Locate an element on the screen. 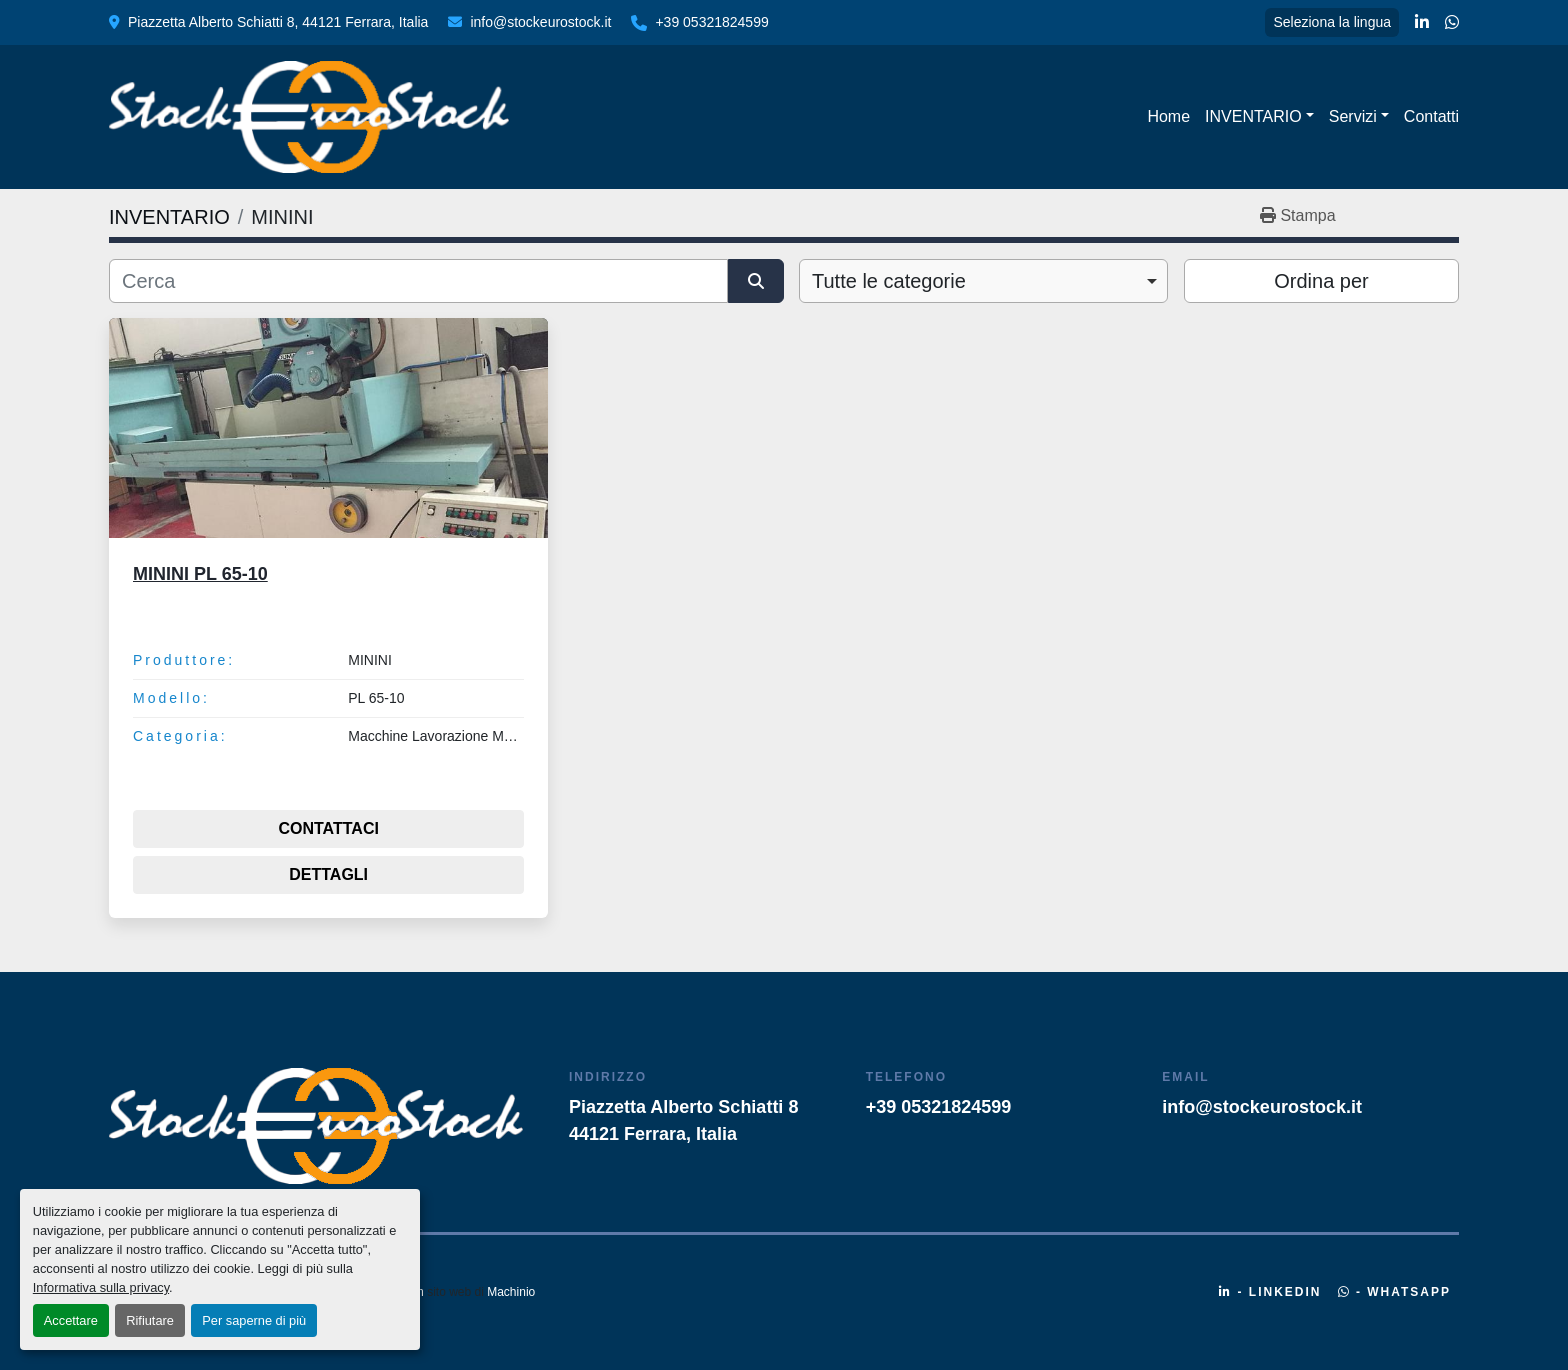  Seleziona la lingua is located at coordinates (1332, 22).